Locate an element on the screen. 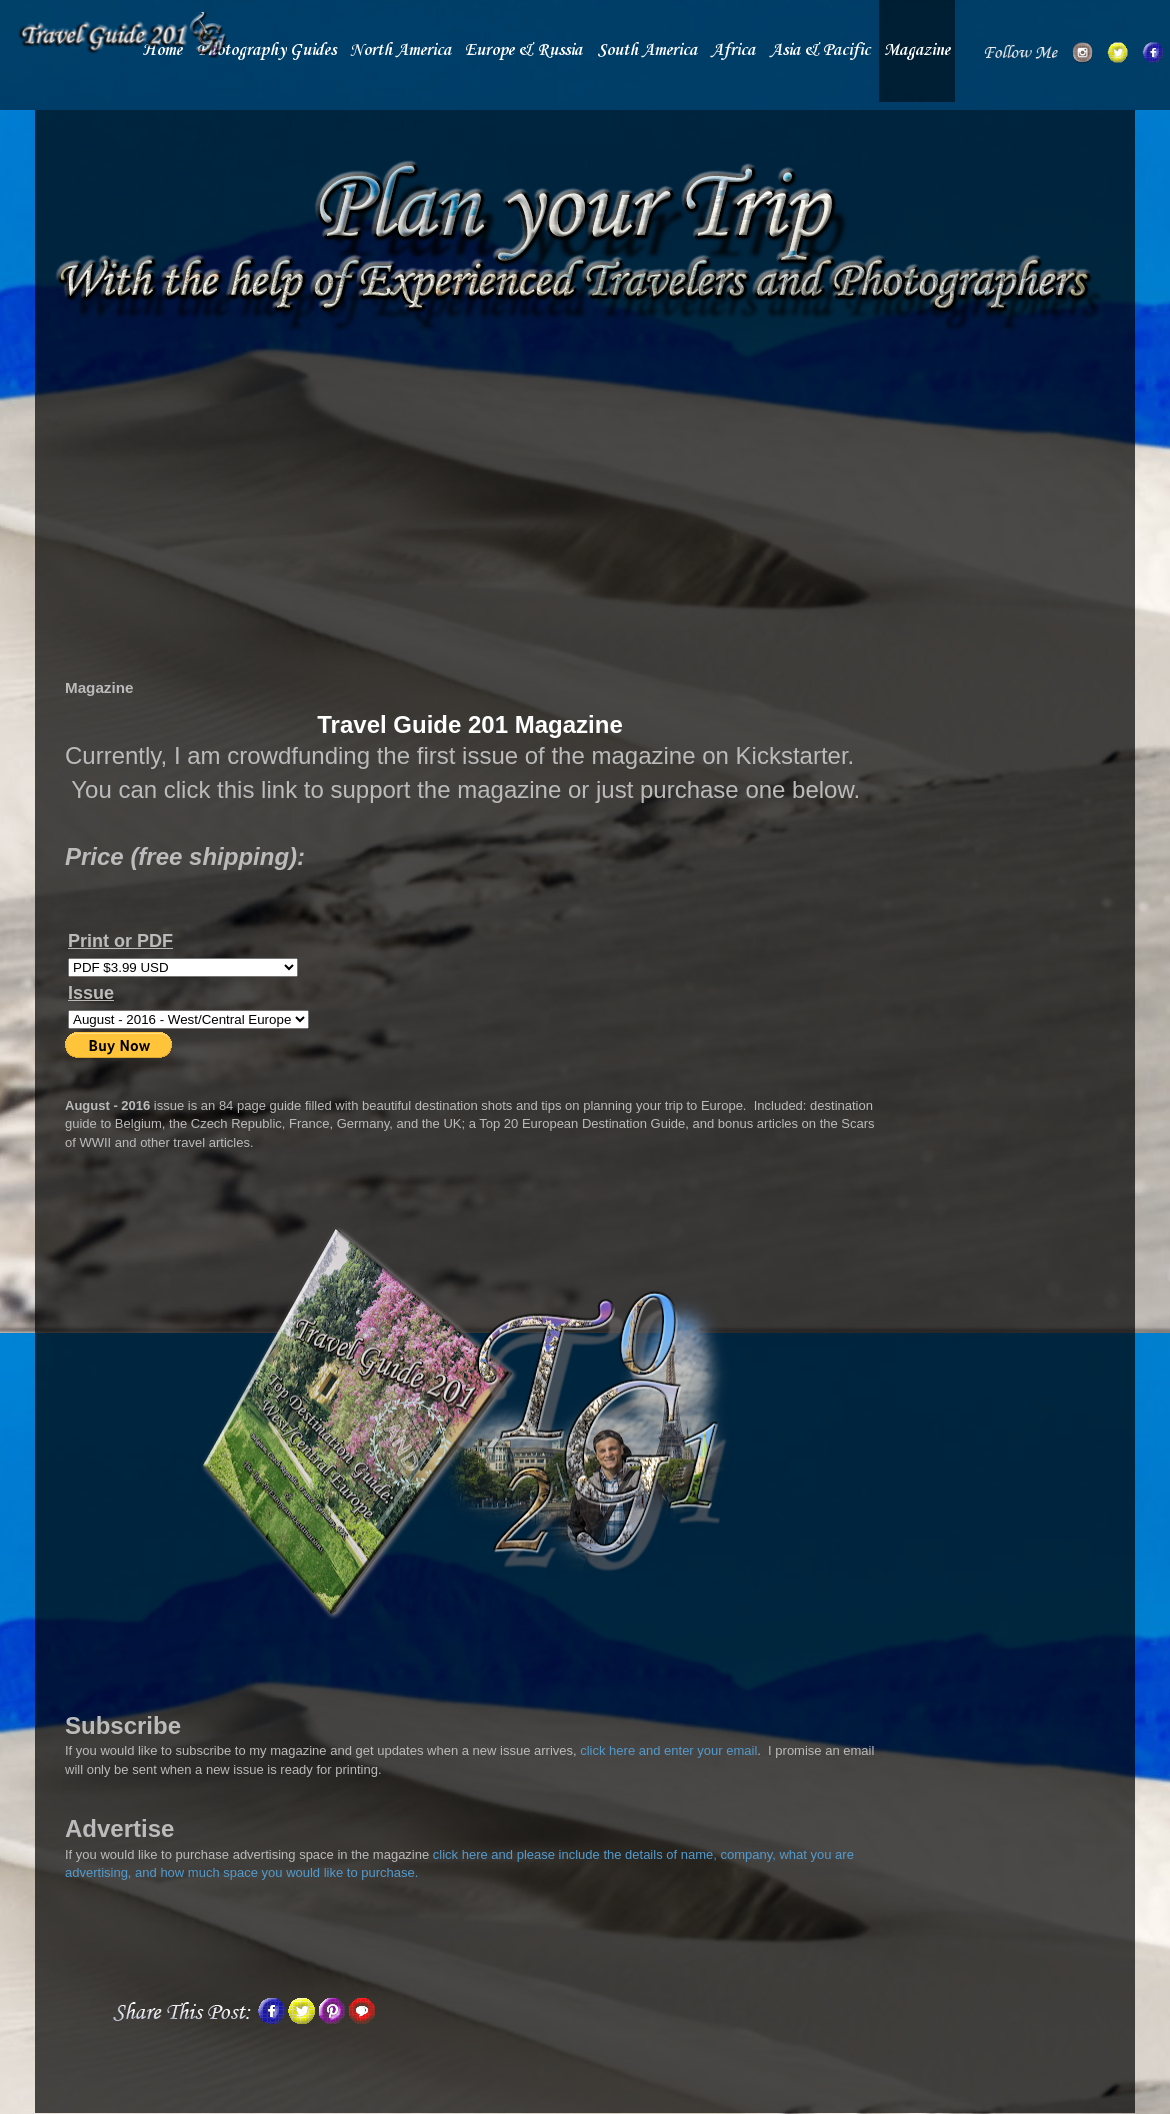  Asia & Pacific is located at coordinates (820, 50).